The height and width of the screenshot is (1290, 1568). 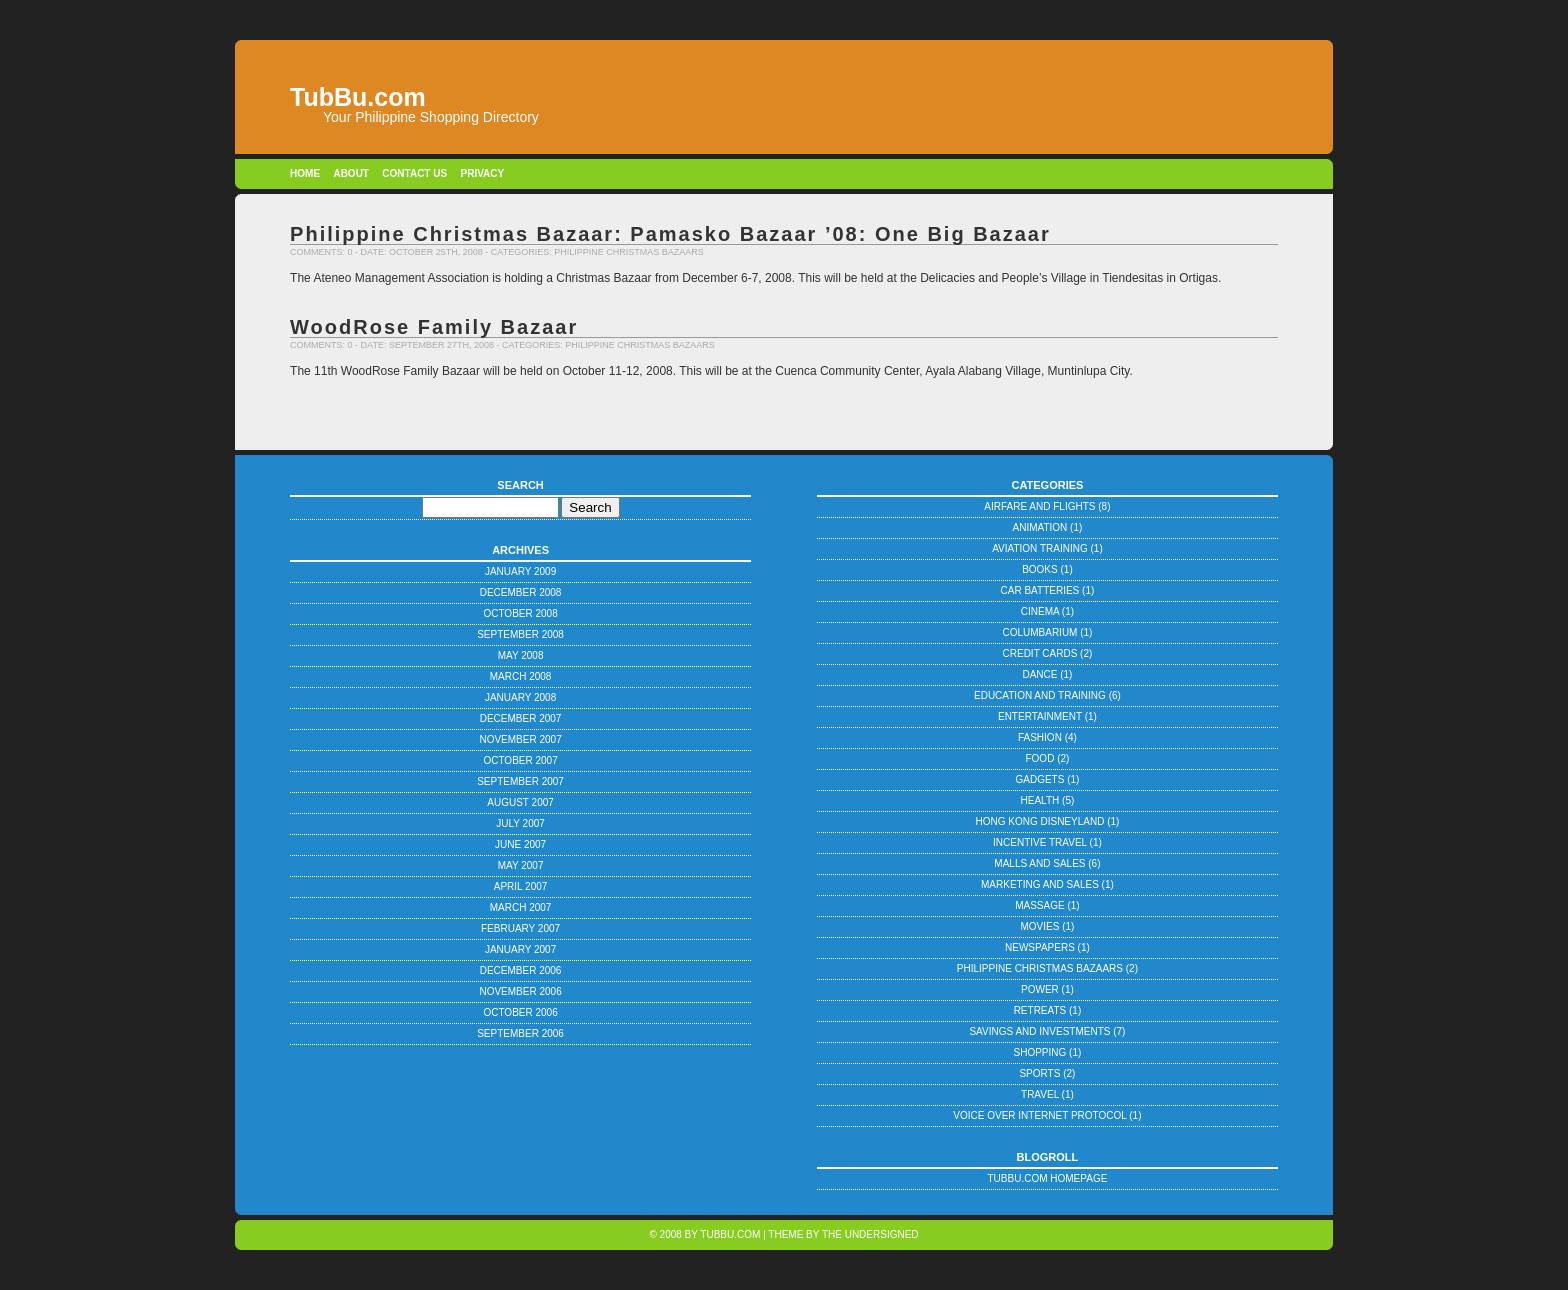 I want to click on December 2007, so click(x=521, y=718).